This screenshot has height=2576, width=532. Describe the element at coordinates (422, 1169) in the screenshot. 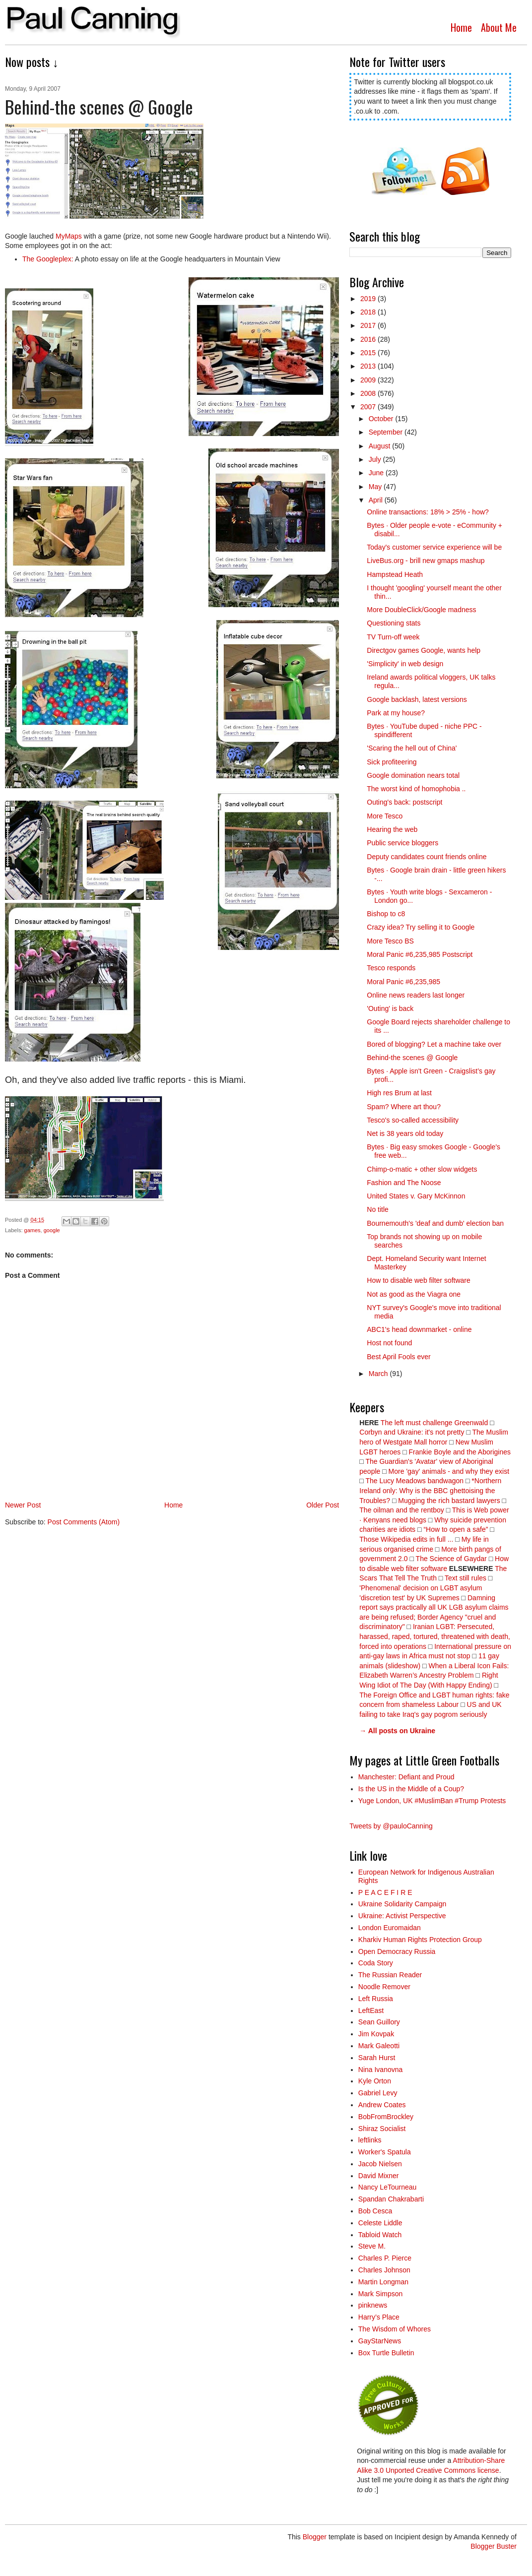

I see `Chimp-o-matic + other slow widgets` at that location.